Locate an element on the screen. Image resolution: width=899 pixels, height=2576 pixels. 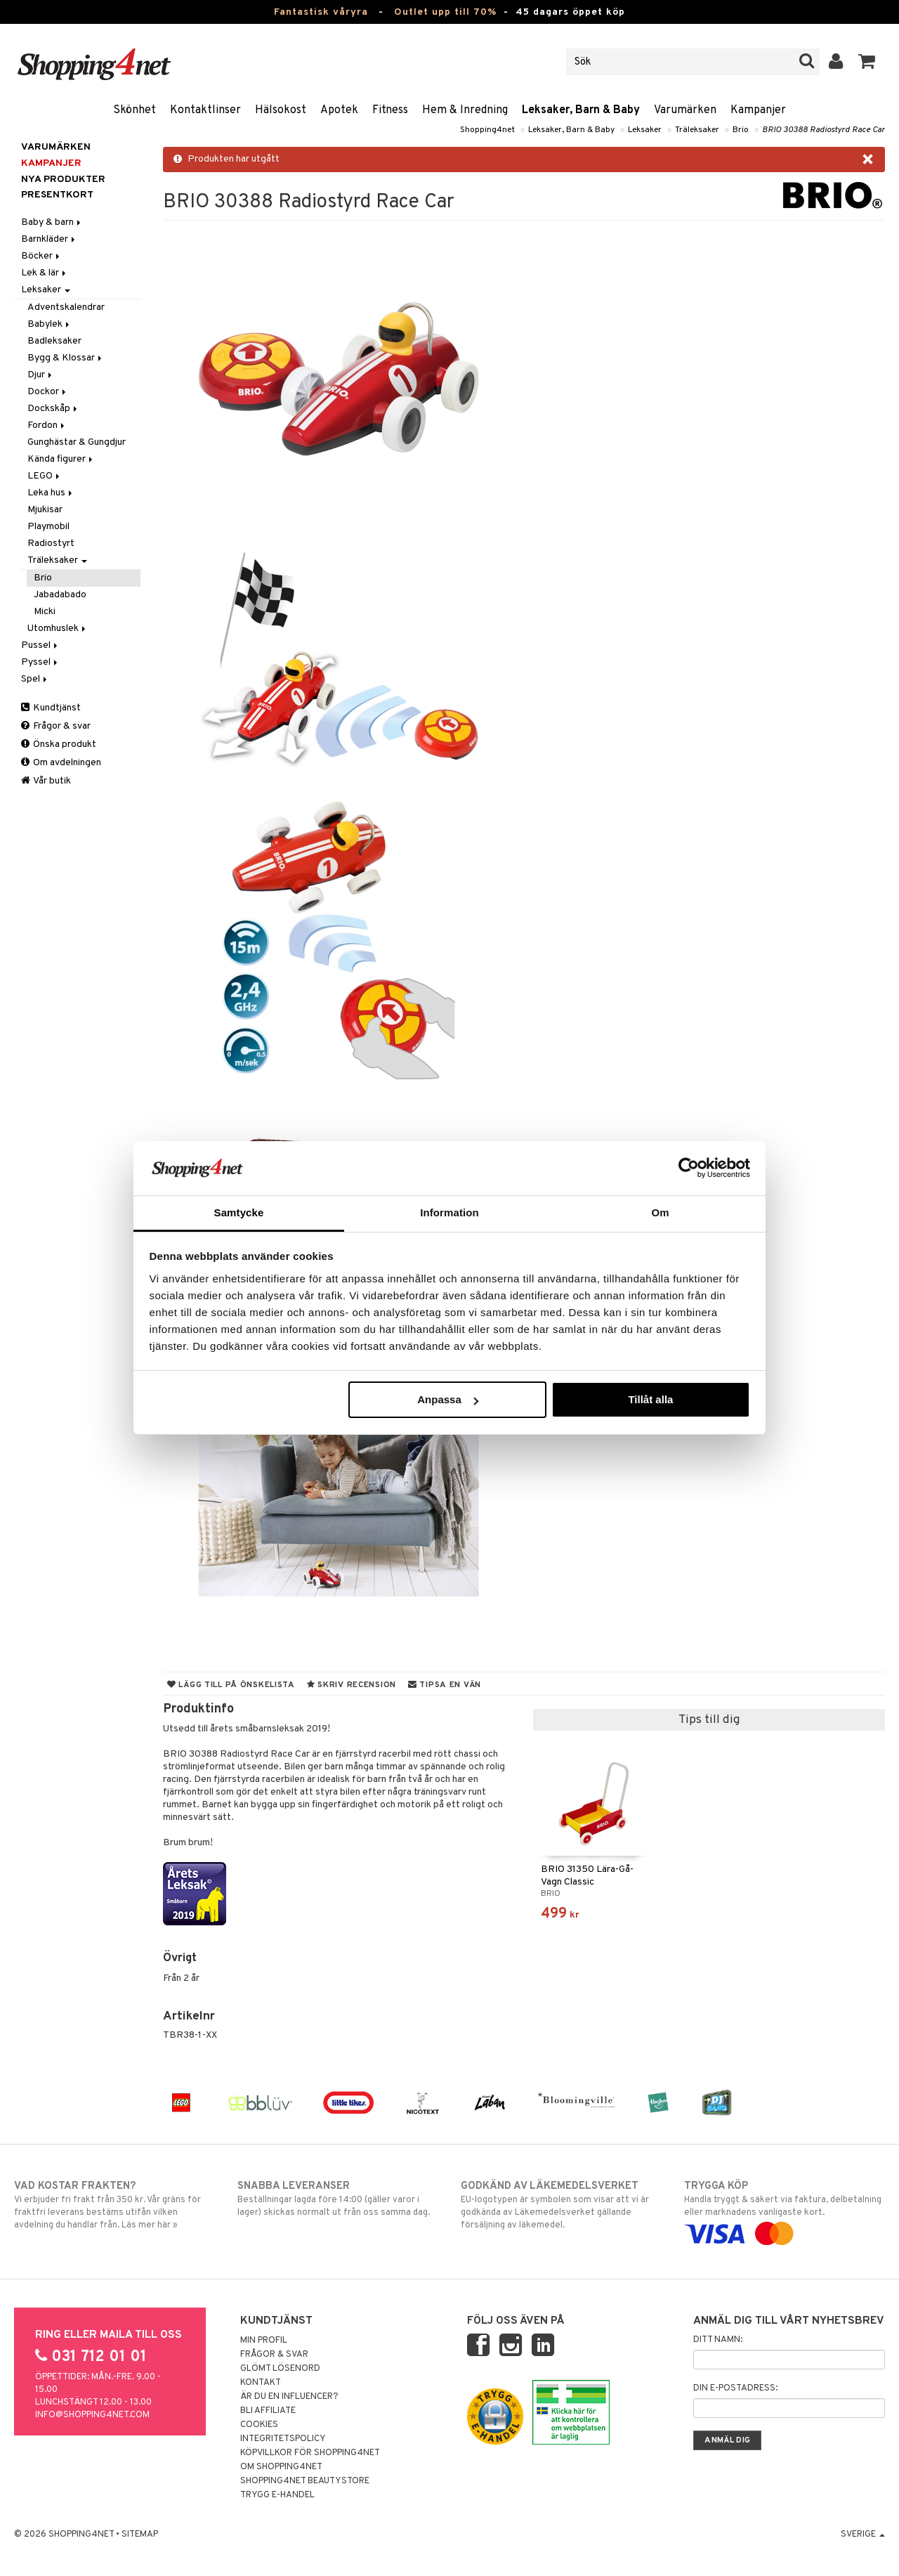
Mjukisar is located at coordinates (45, 510).